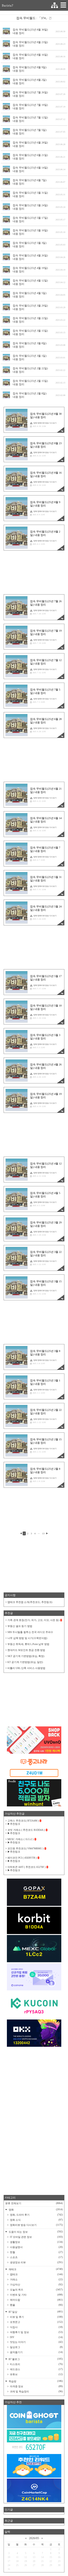 The width and height of the screenshot is (68, 2576). Describe the element at coordinates (30, 219) in the screenshot. I see `접속 무비월드(25년 5월 17일) 내용 정리` at that location.